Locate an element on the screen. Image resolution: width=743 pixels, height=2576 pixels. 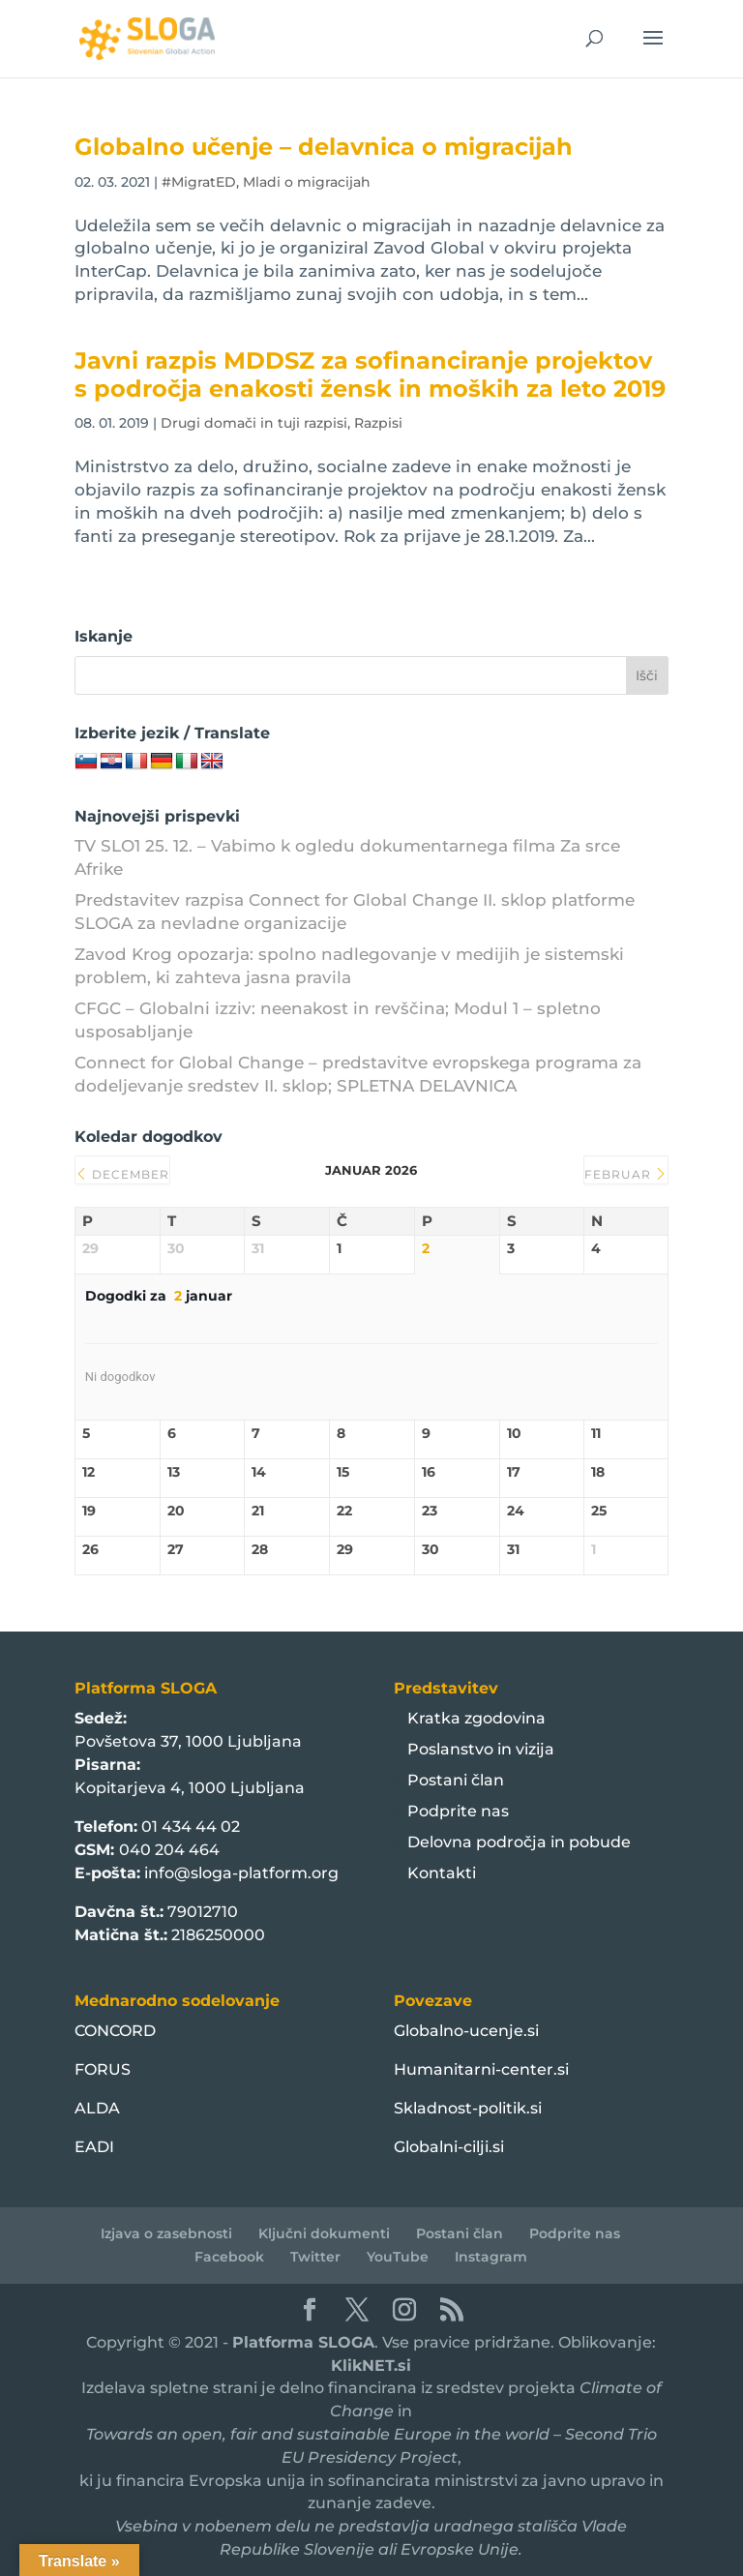
Poslanstvo in vizija is located at coordinates (480, 1749).